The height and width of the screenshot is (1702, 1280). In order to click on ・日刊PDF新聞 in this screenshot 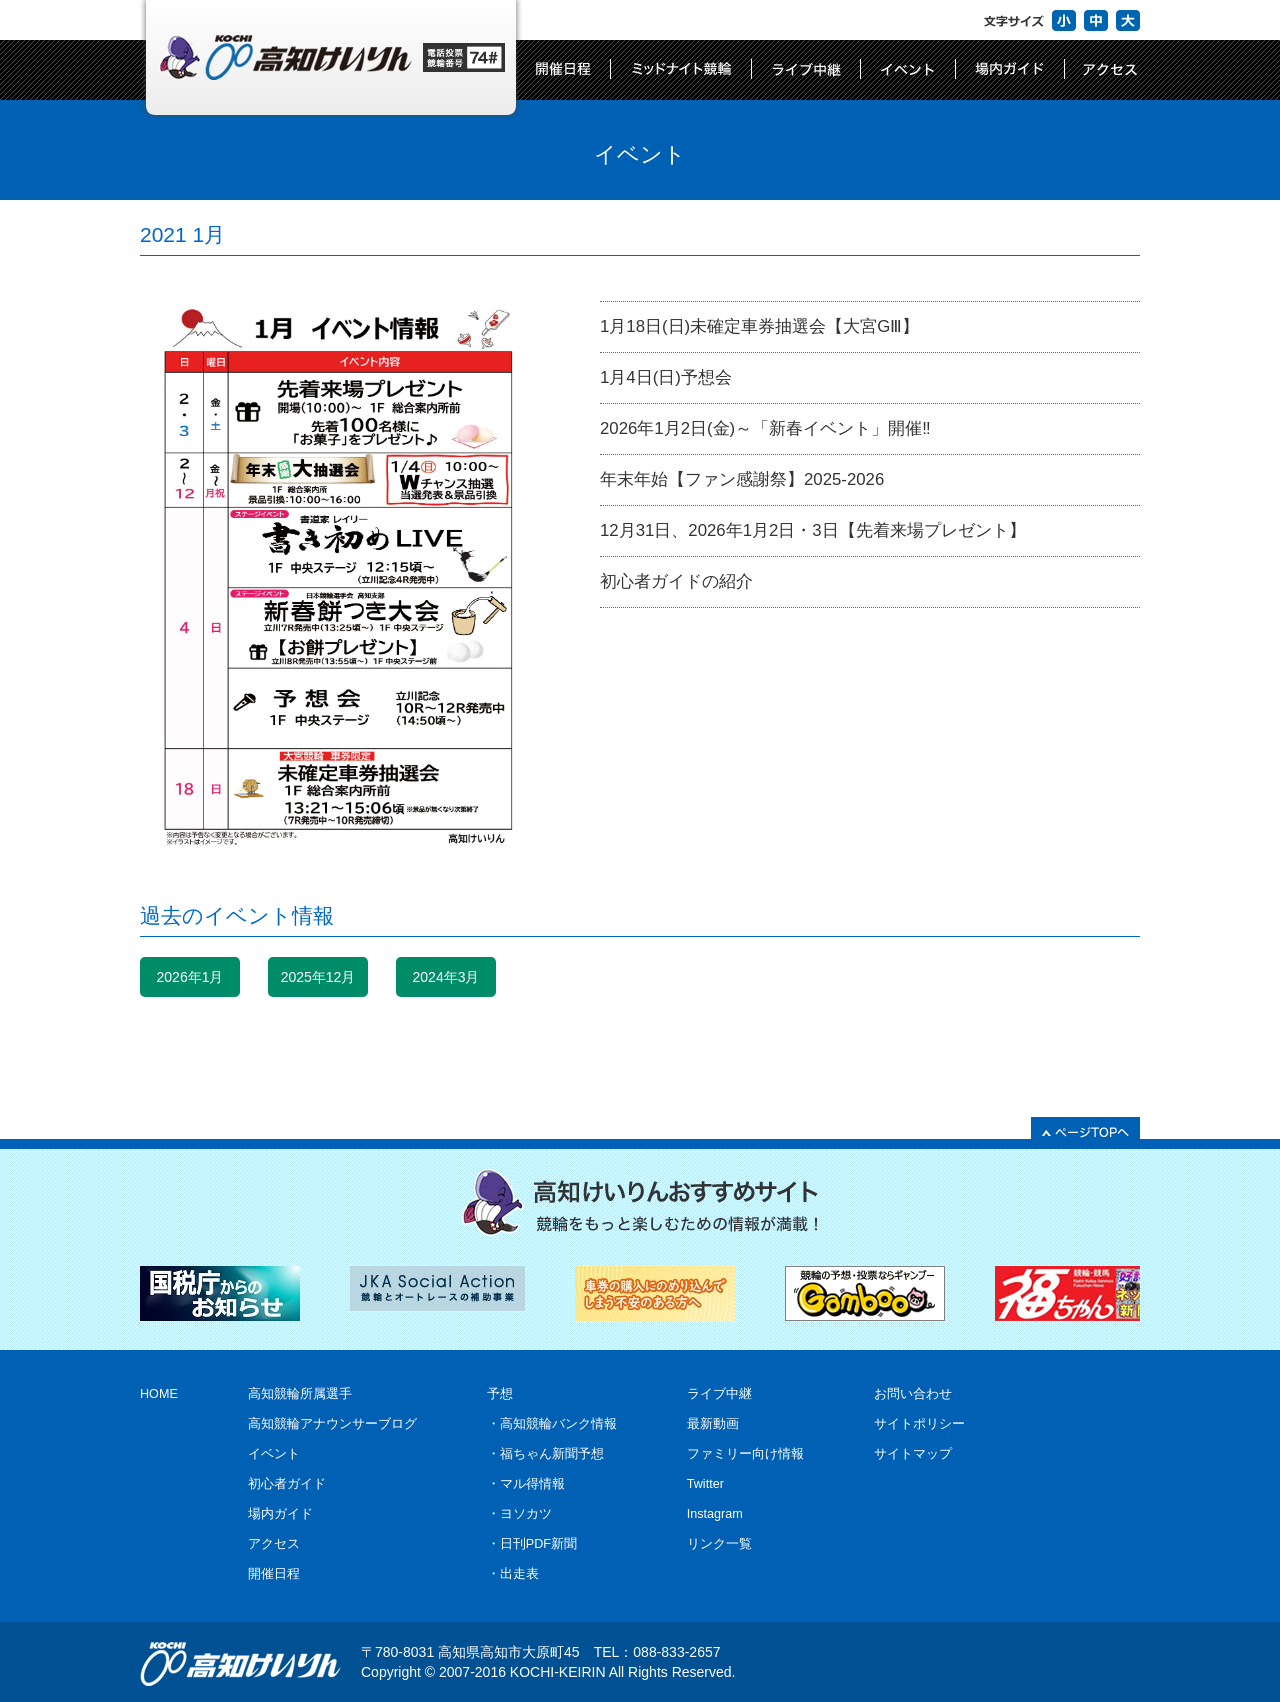, I will do `click(532, 1544)`.